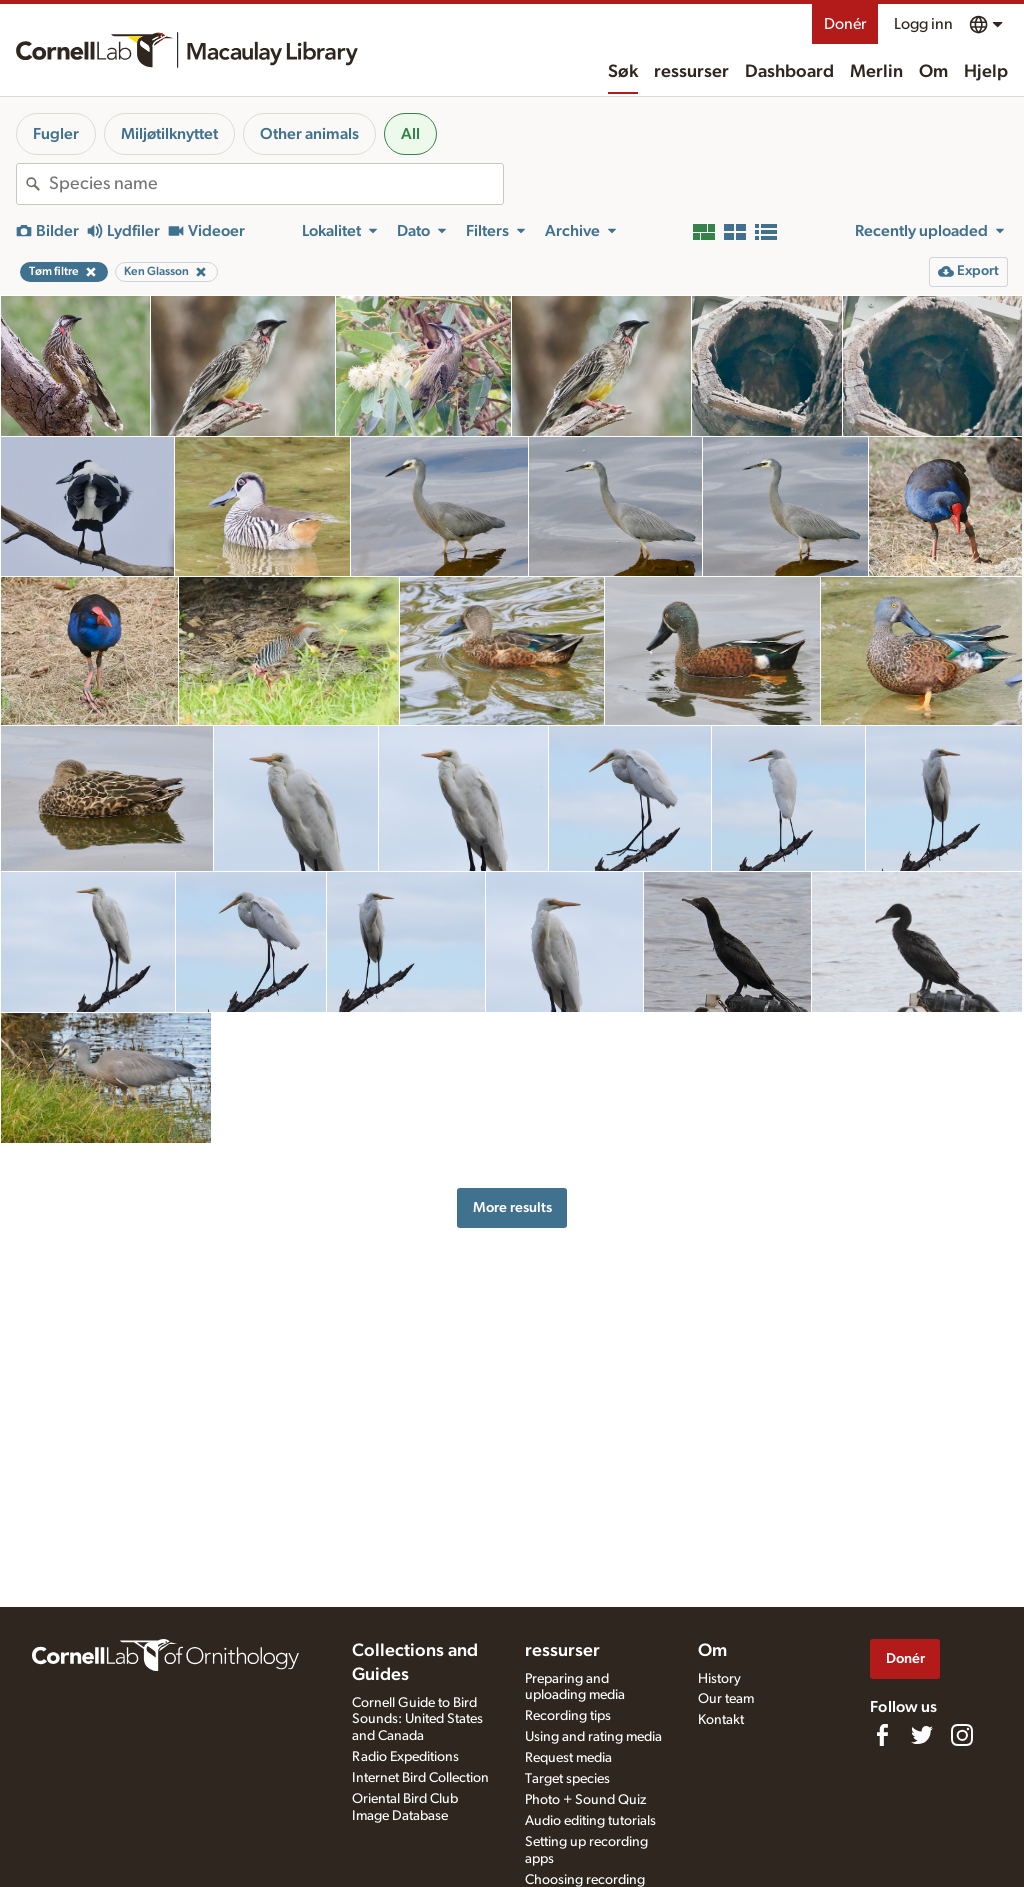 This screenshot has width=1024, height=1887. Describe the element at coordinates (876, 72) in the screenshot. I see `Merlin` at that location.